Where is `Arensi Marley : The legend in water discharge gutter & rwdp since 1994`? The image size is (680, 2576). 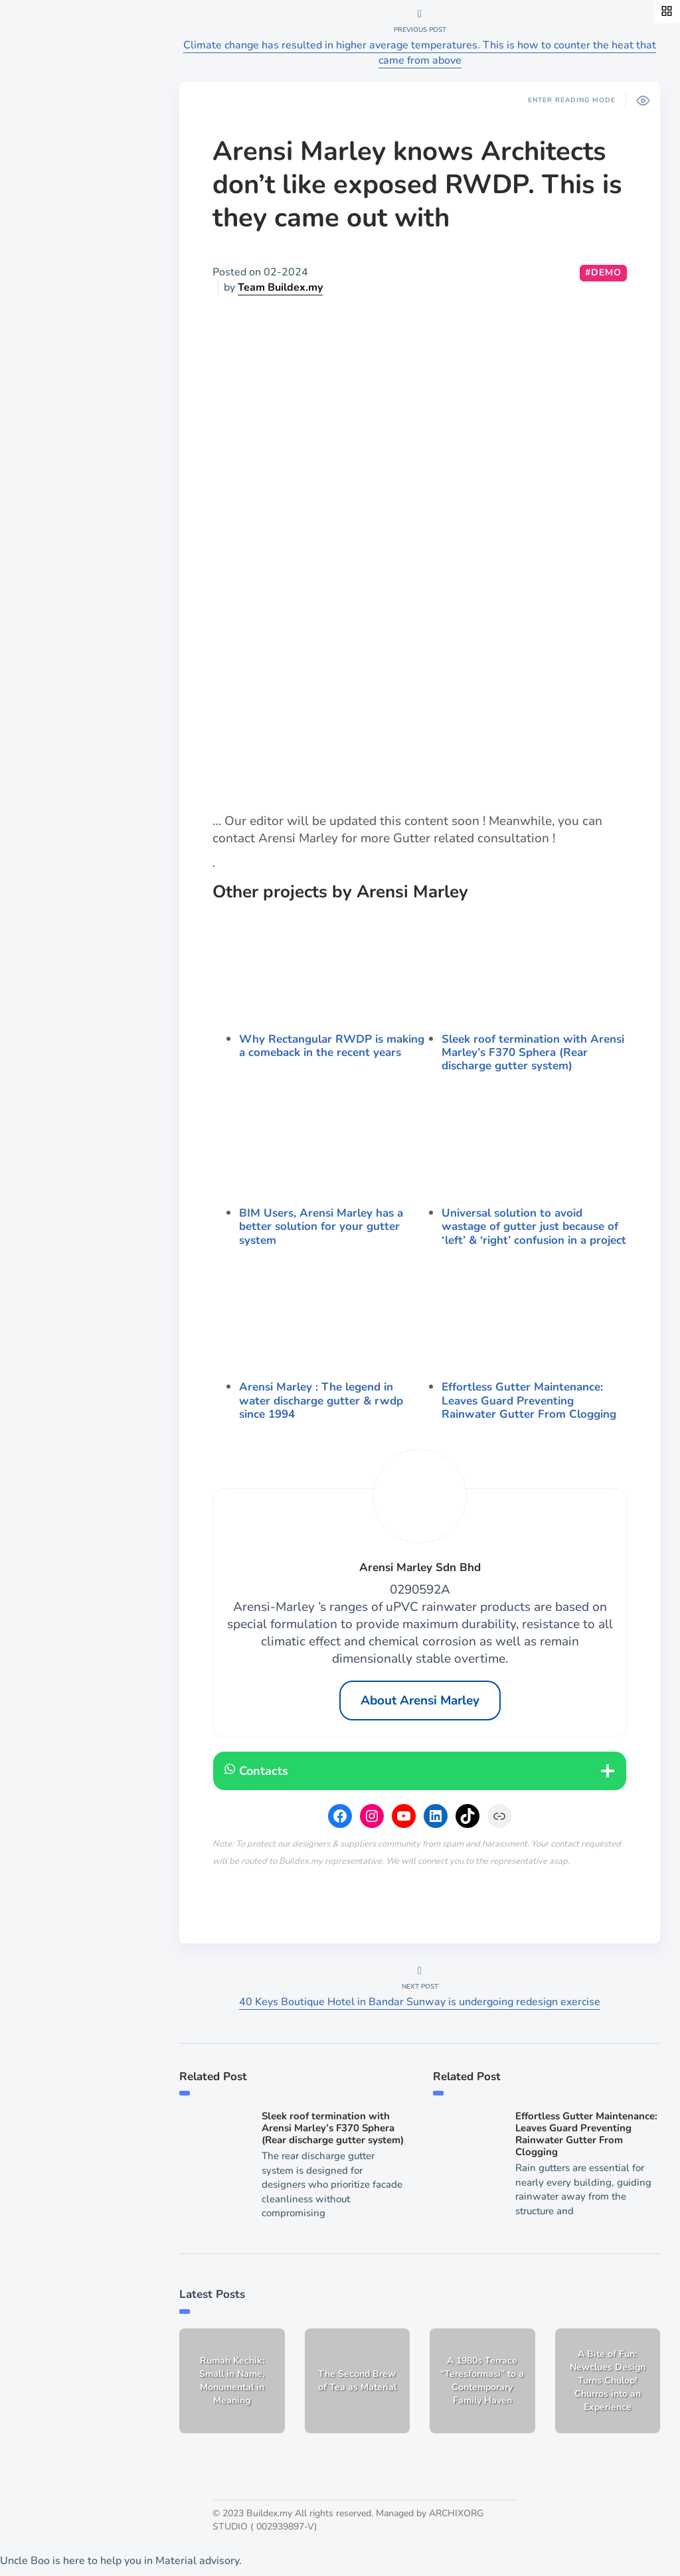 Arensi Marley : The legend in water discharge gutter & rwdp since 1994 is located at coordinates (321, 1400).